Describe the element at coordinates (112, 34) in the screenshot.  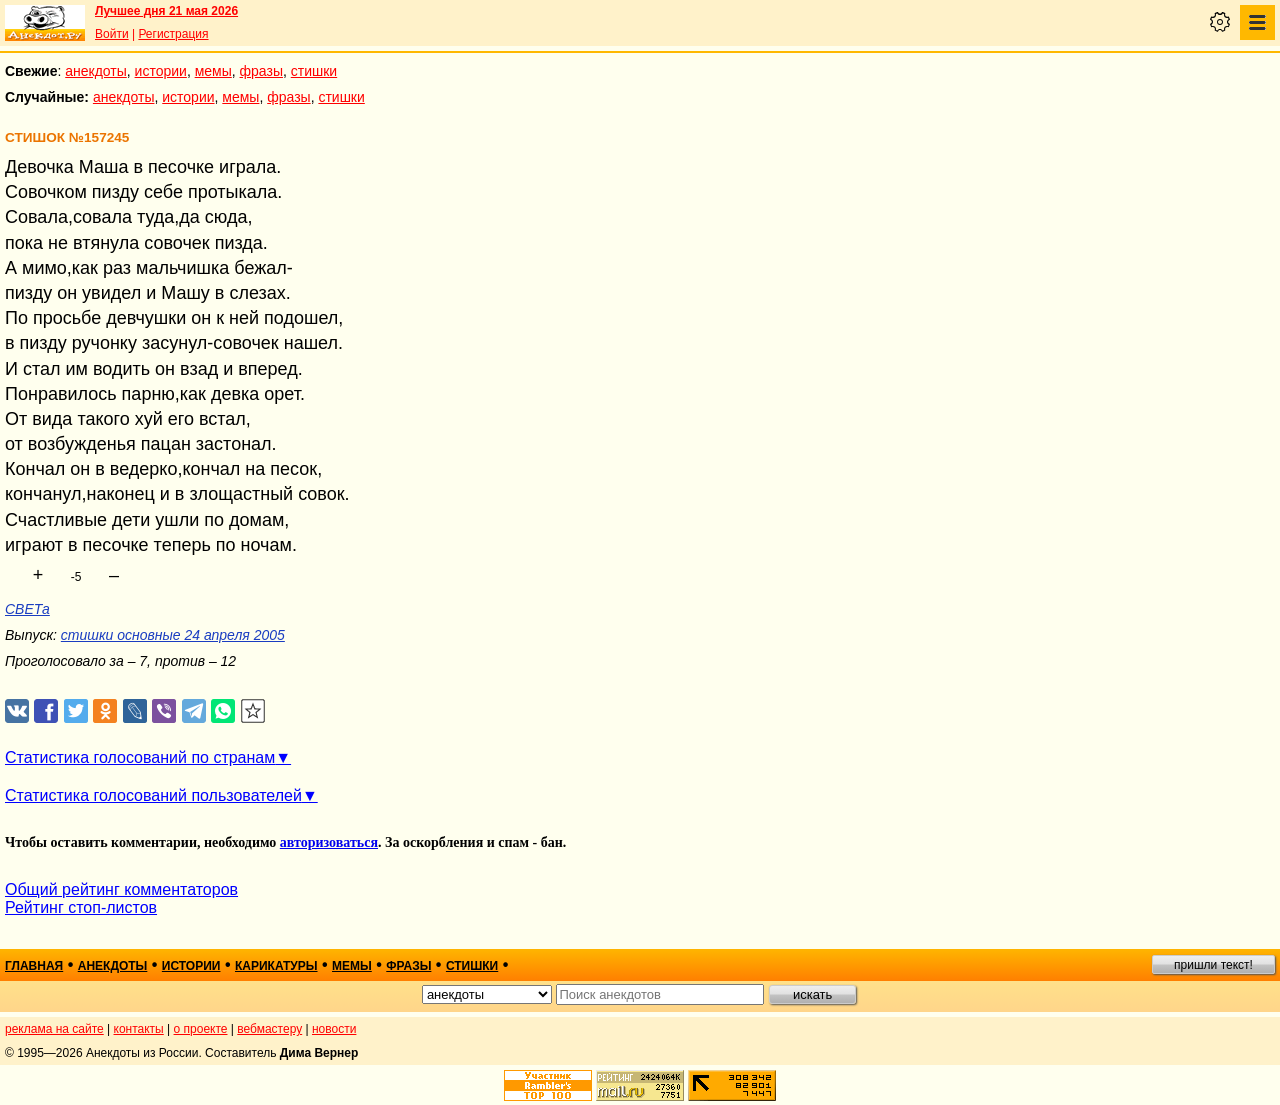
I see `Войти` at that location.